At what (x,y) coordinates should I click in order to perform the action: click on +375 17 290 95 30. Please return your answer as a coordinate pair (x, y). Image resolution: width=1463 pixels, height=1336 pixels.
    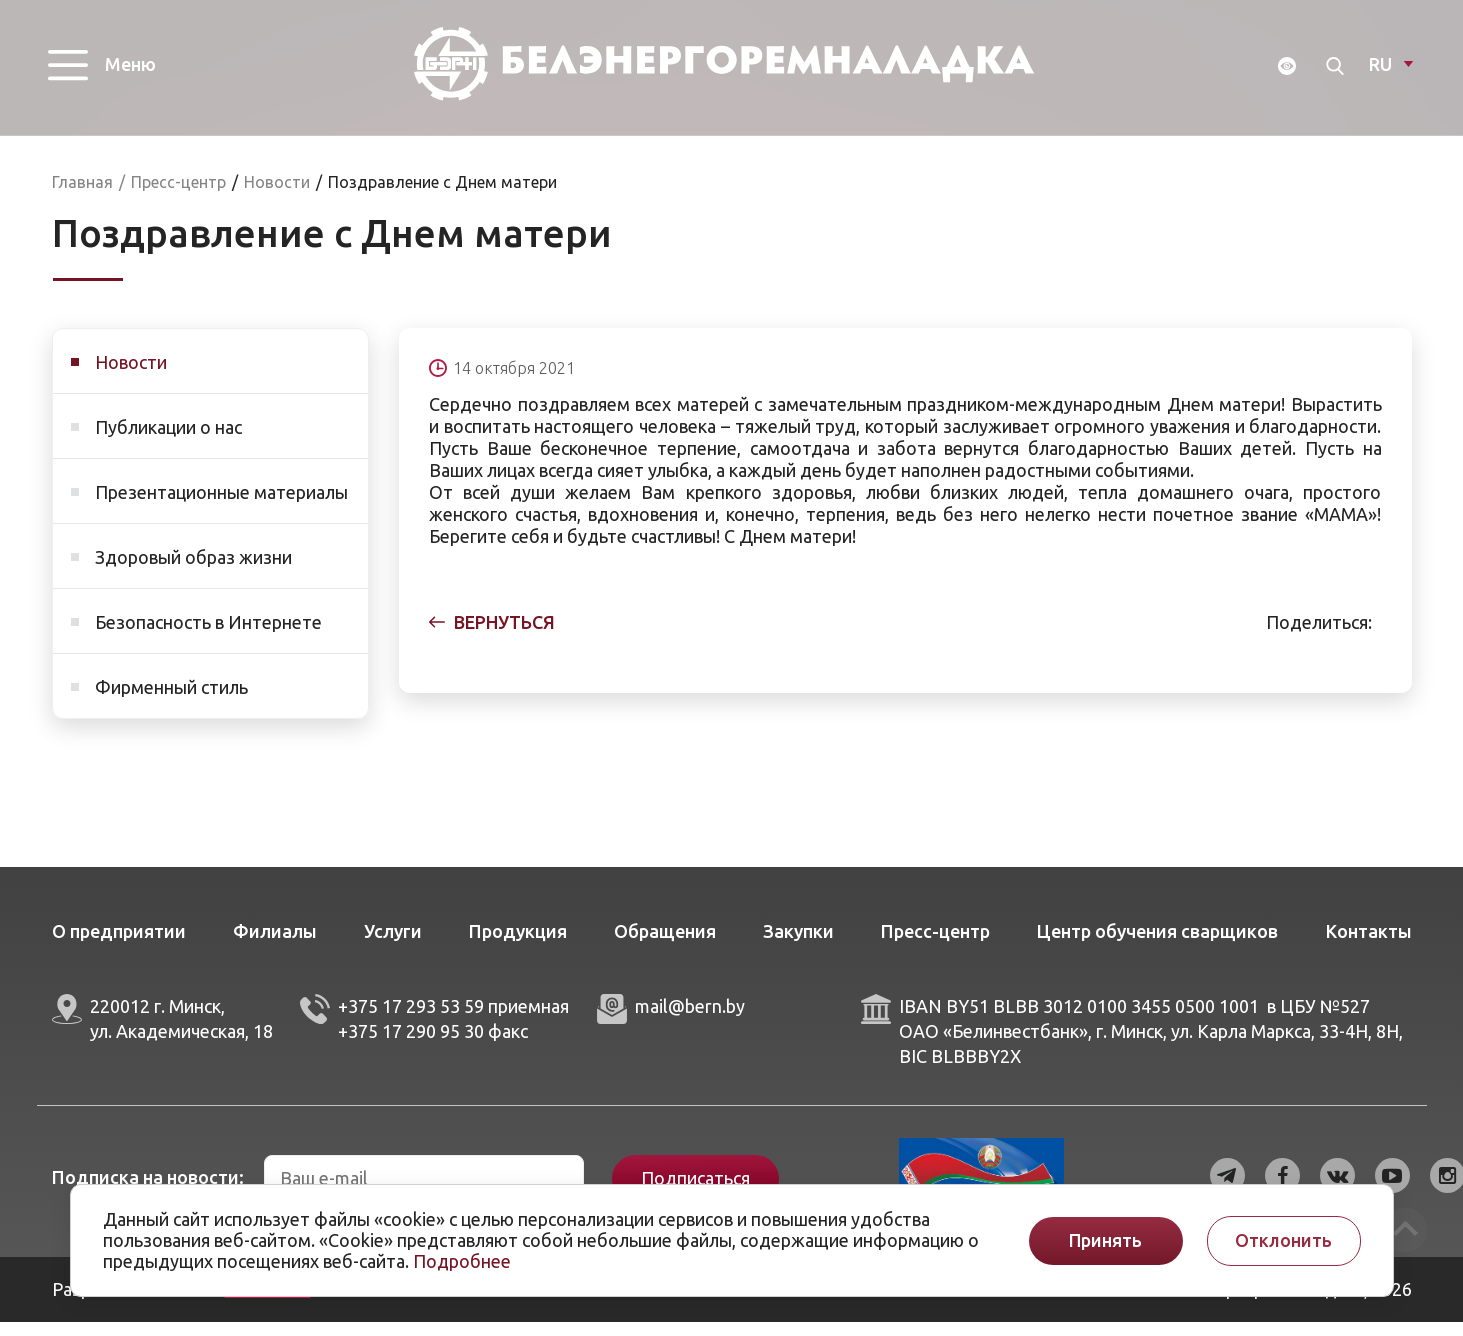
    Looking at the image, I should click on (411, 1045).